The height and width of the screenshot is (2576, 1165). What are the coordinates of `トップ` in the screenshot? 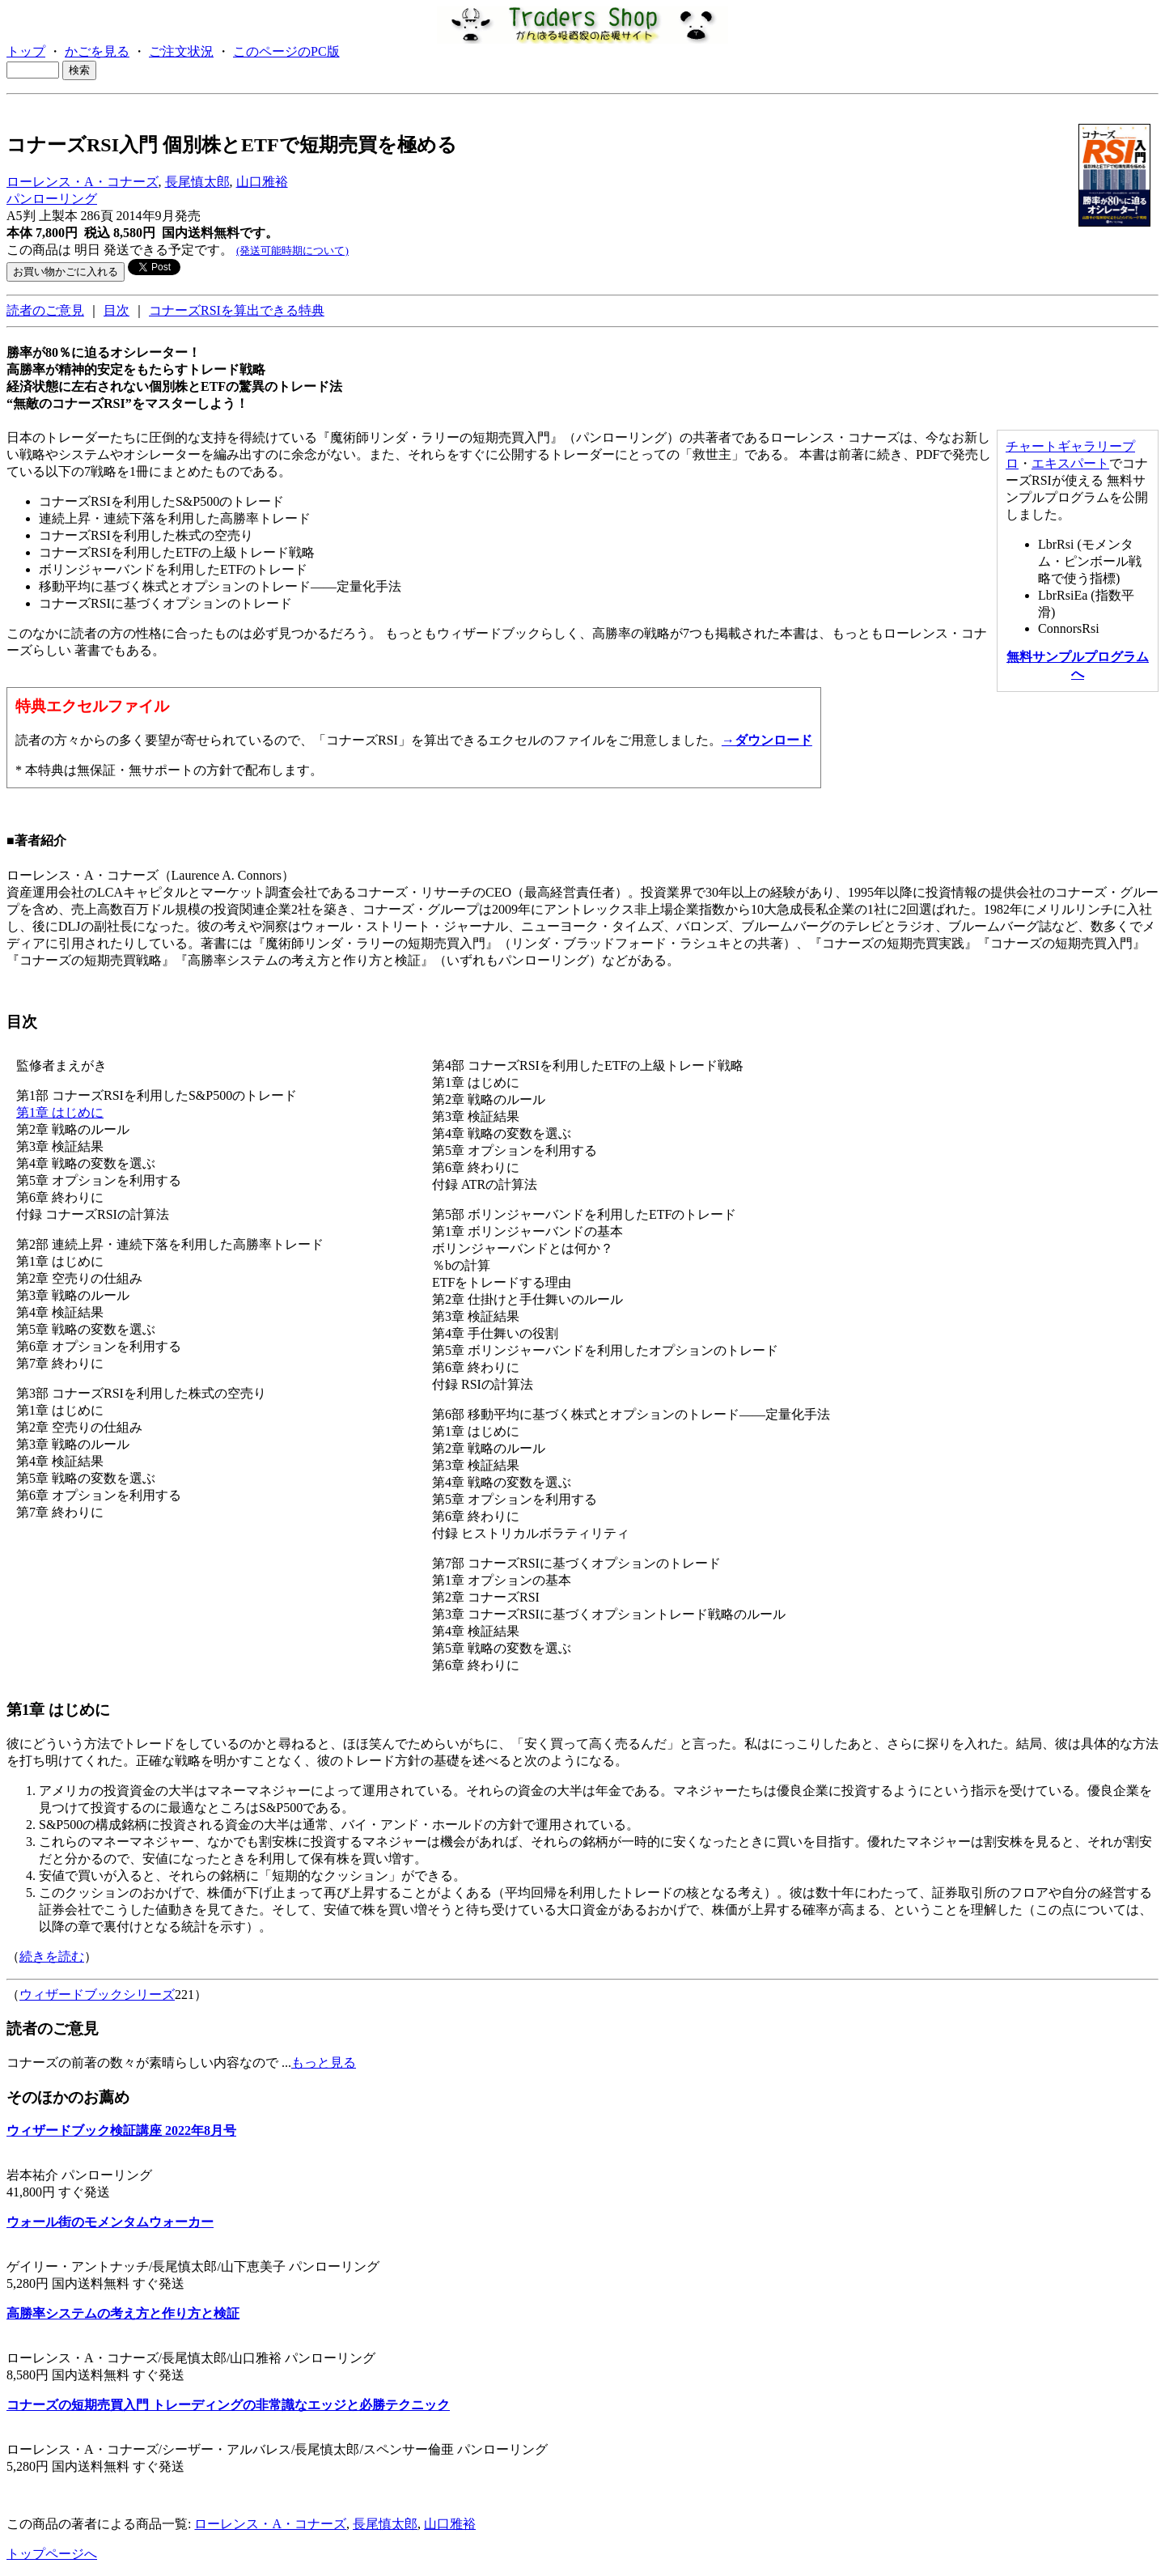 It's located at (25, 51).